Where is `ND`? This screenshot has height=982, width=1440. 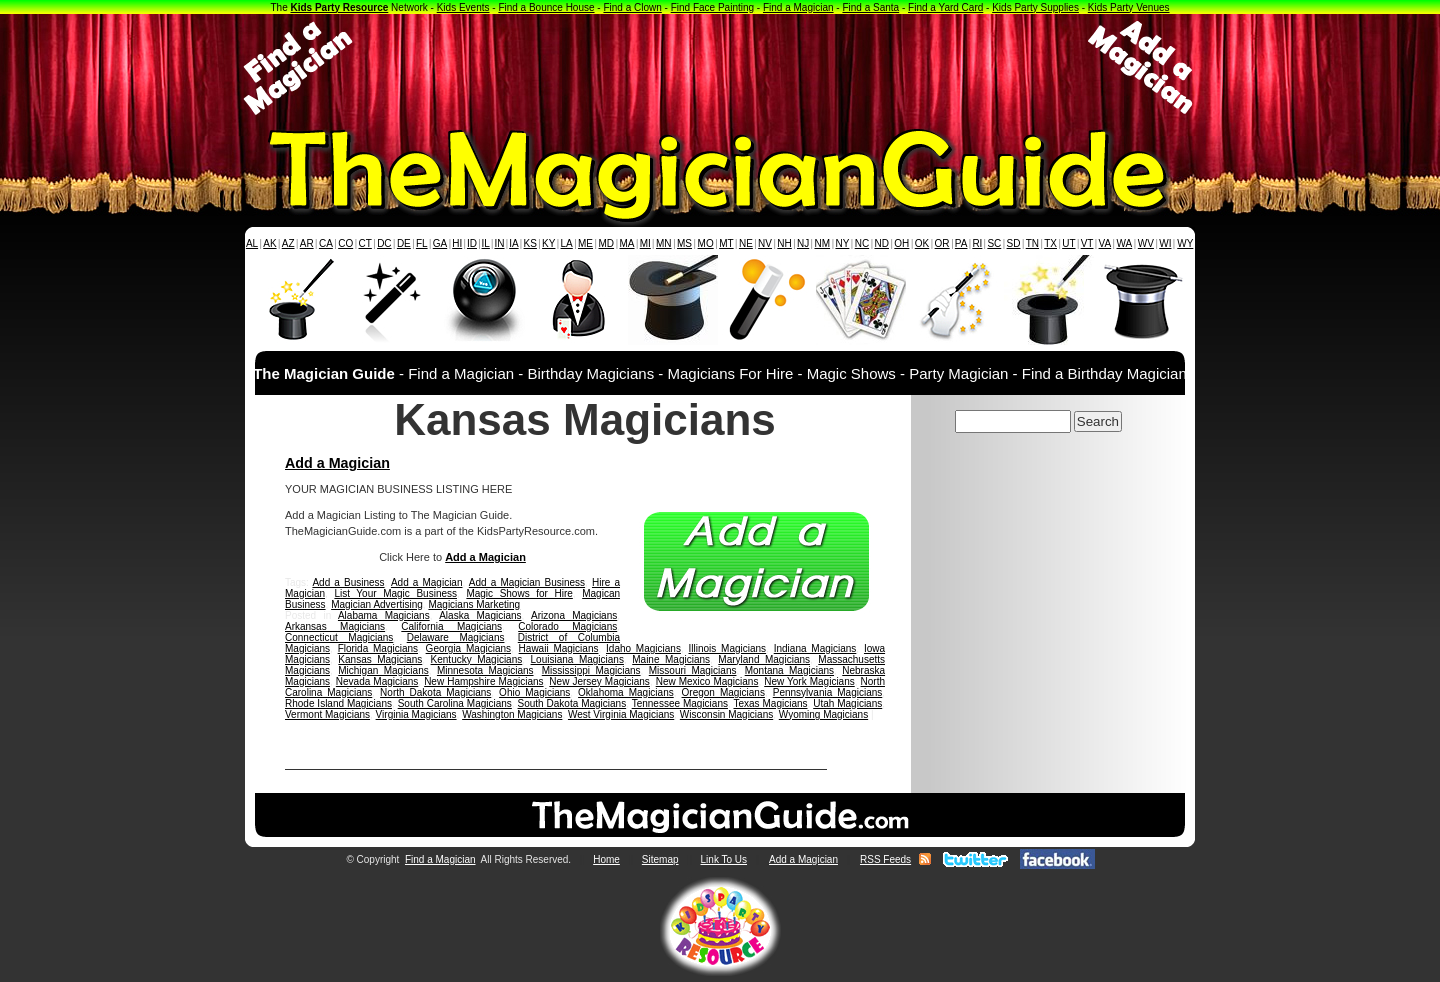
ND is located at coordinates (882, 243).